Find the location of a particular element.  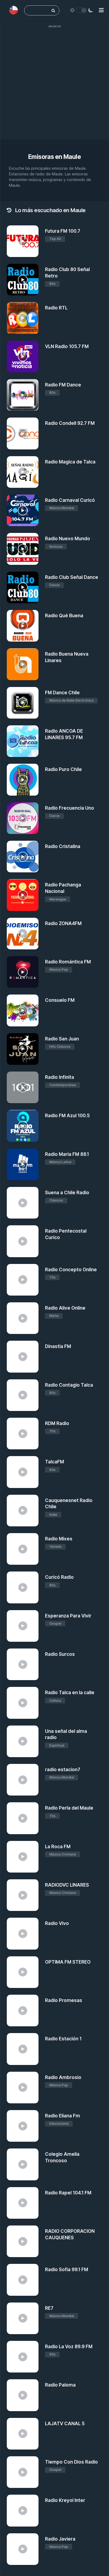

[Radio Romántica FM] is located at coordinates (23, 972).